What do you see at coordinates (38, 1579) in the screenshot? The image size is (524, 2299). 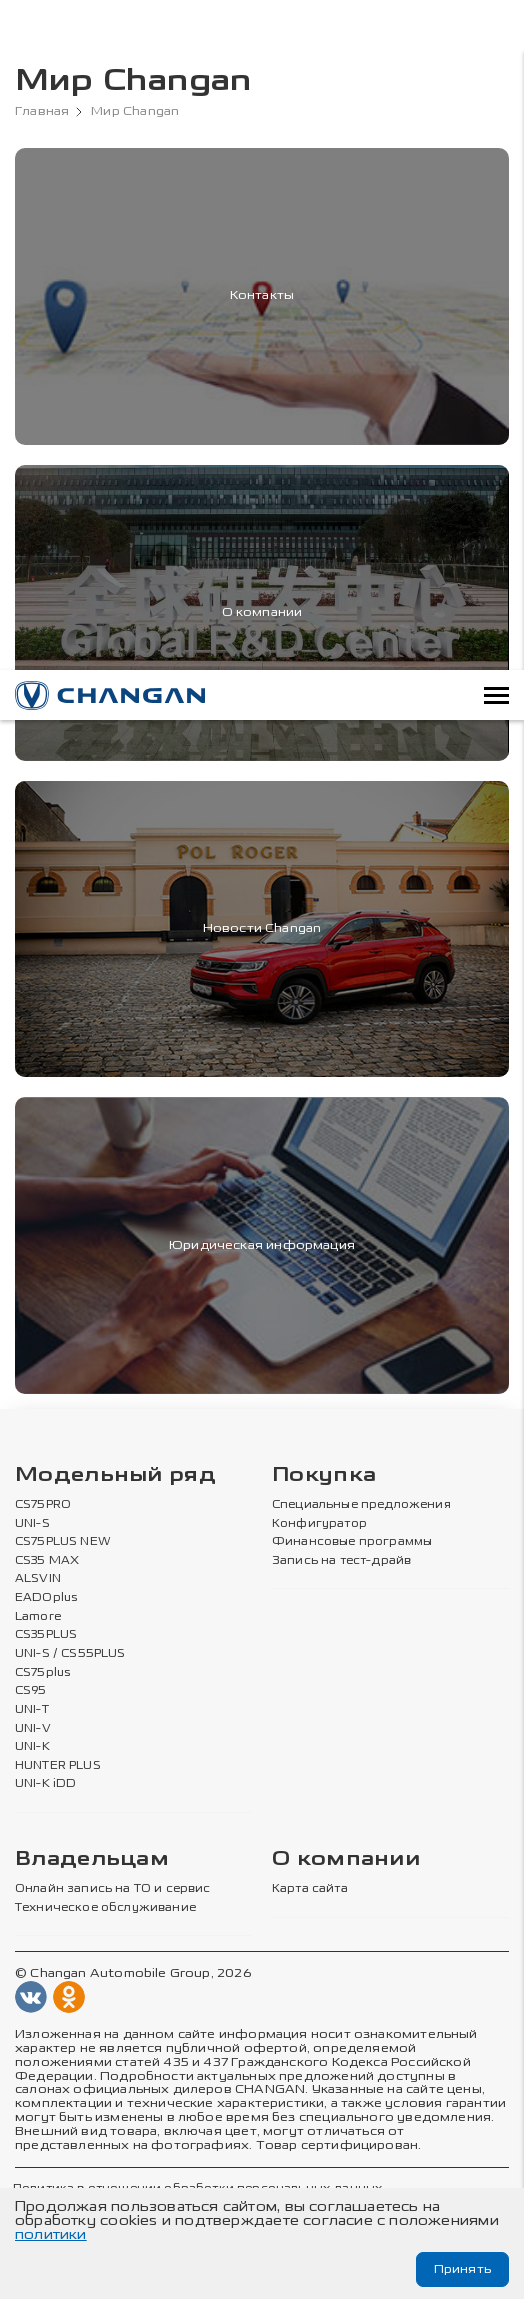 I see `ALSVIN` at bounding box center [38, 1579].